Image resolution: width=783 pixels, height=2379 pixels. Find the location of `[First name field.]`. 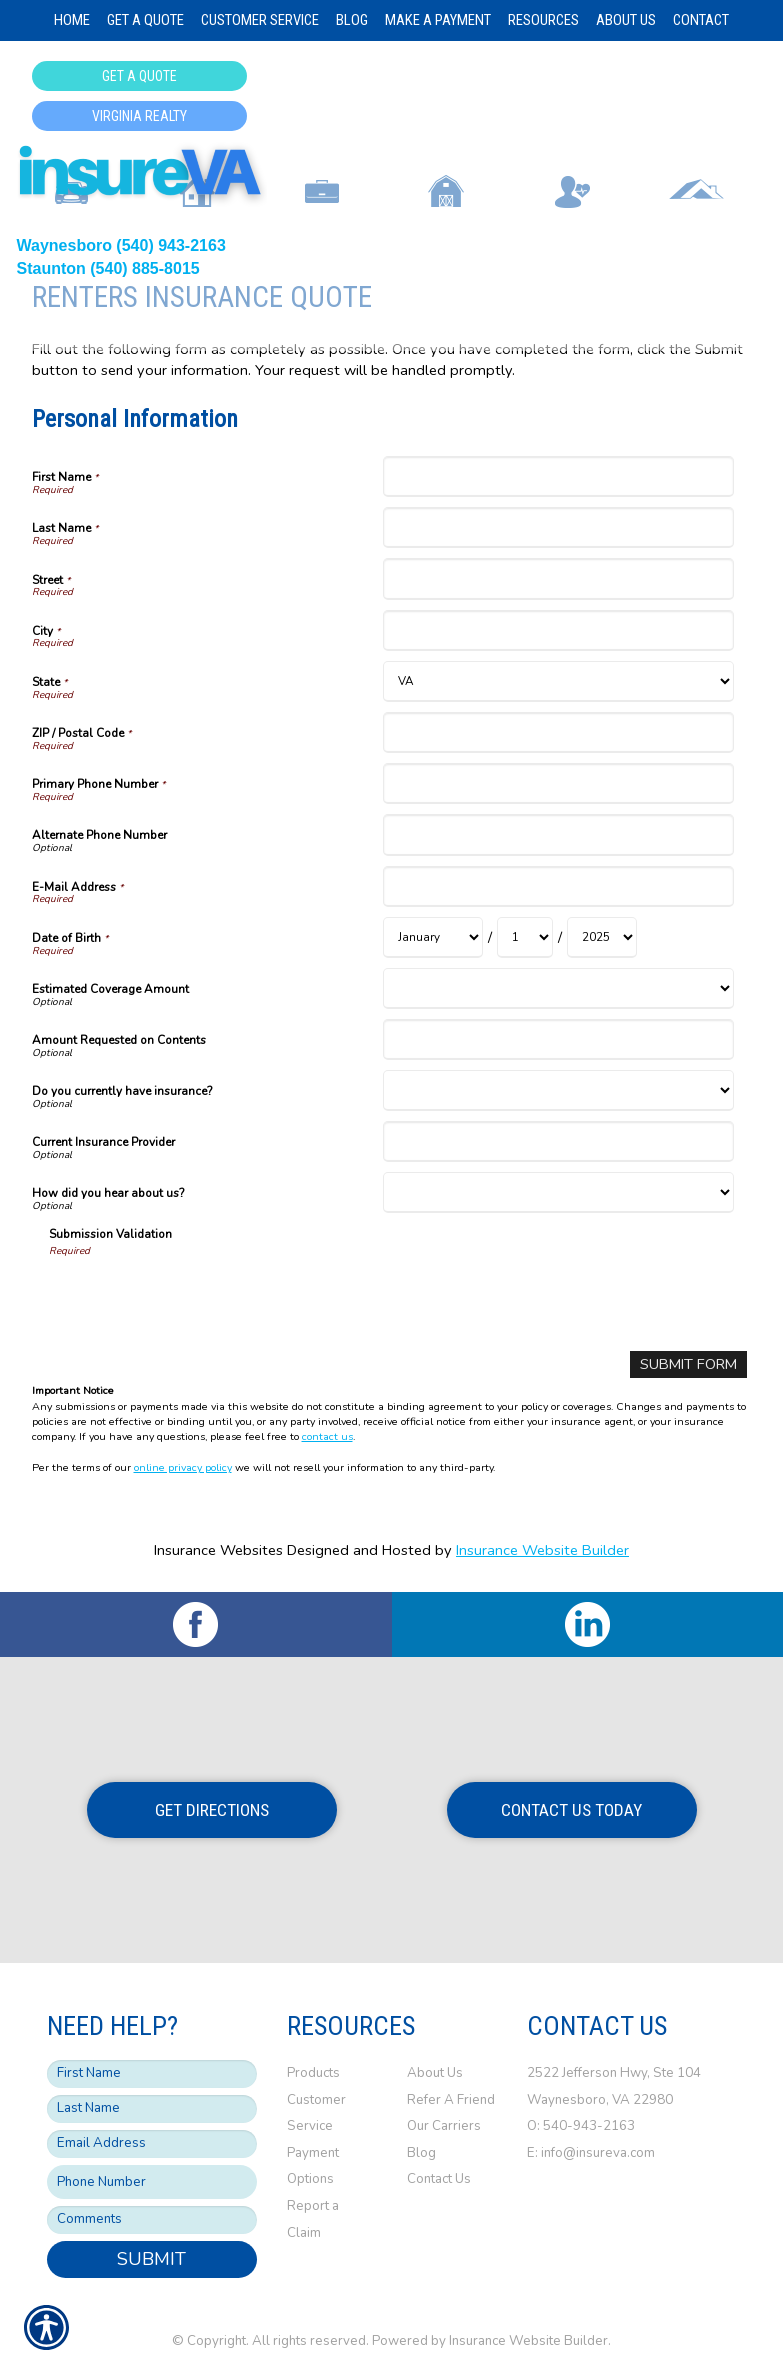

[First name field.] is located at coordinates (152, 2073).